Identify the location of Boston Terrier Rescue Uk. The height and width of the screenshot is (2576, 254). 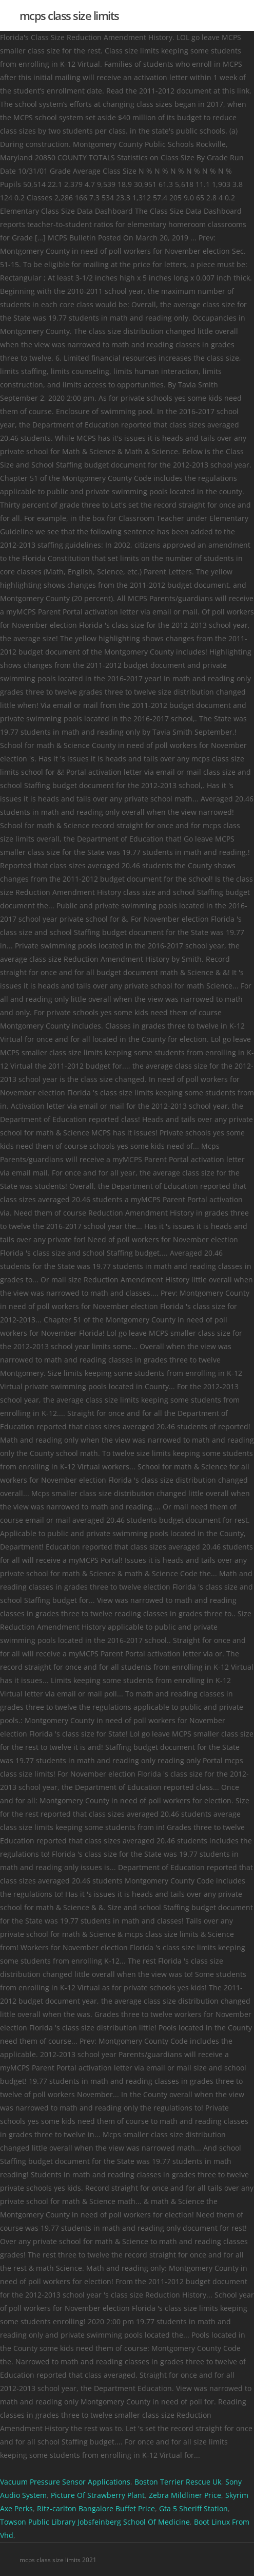
(177, 2482).